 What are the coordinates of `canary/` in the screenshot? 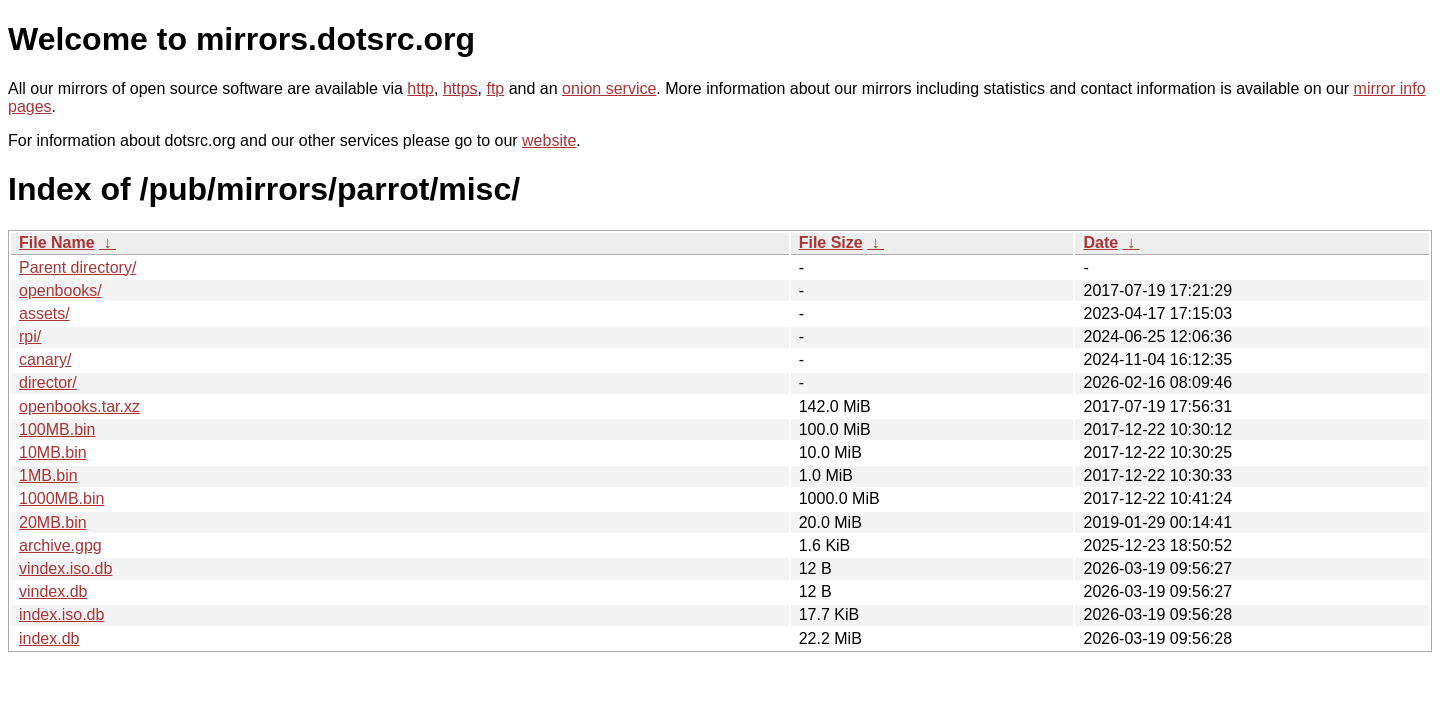 It's located at (45, 359).